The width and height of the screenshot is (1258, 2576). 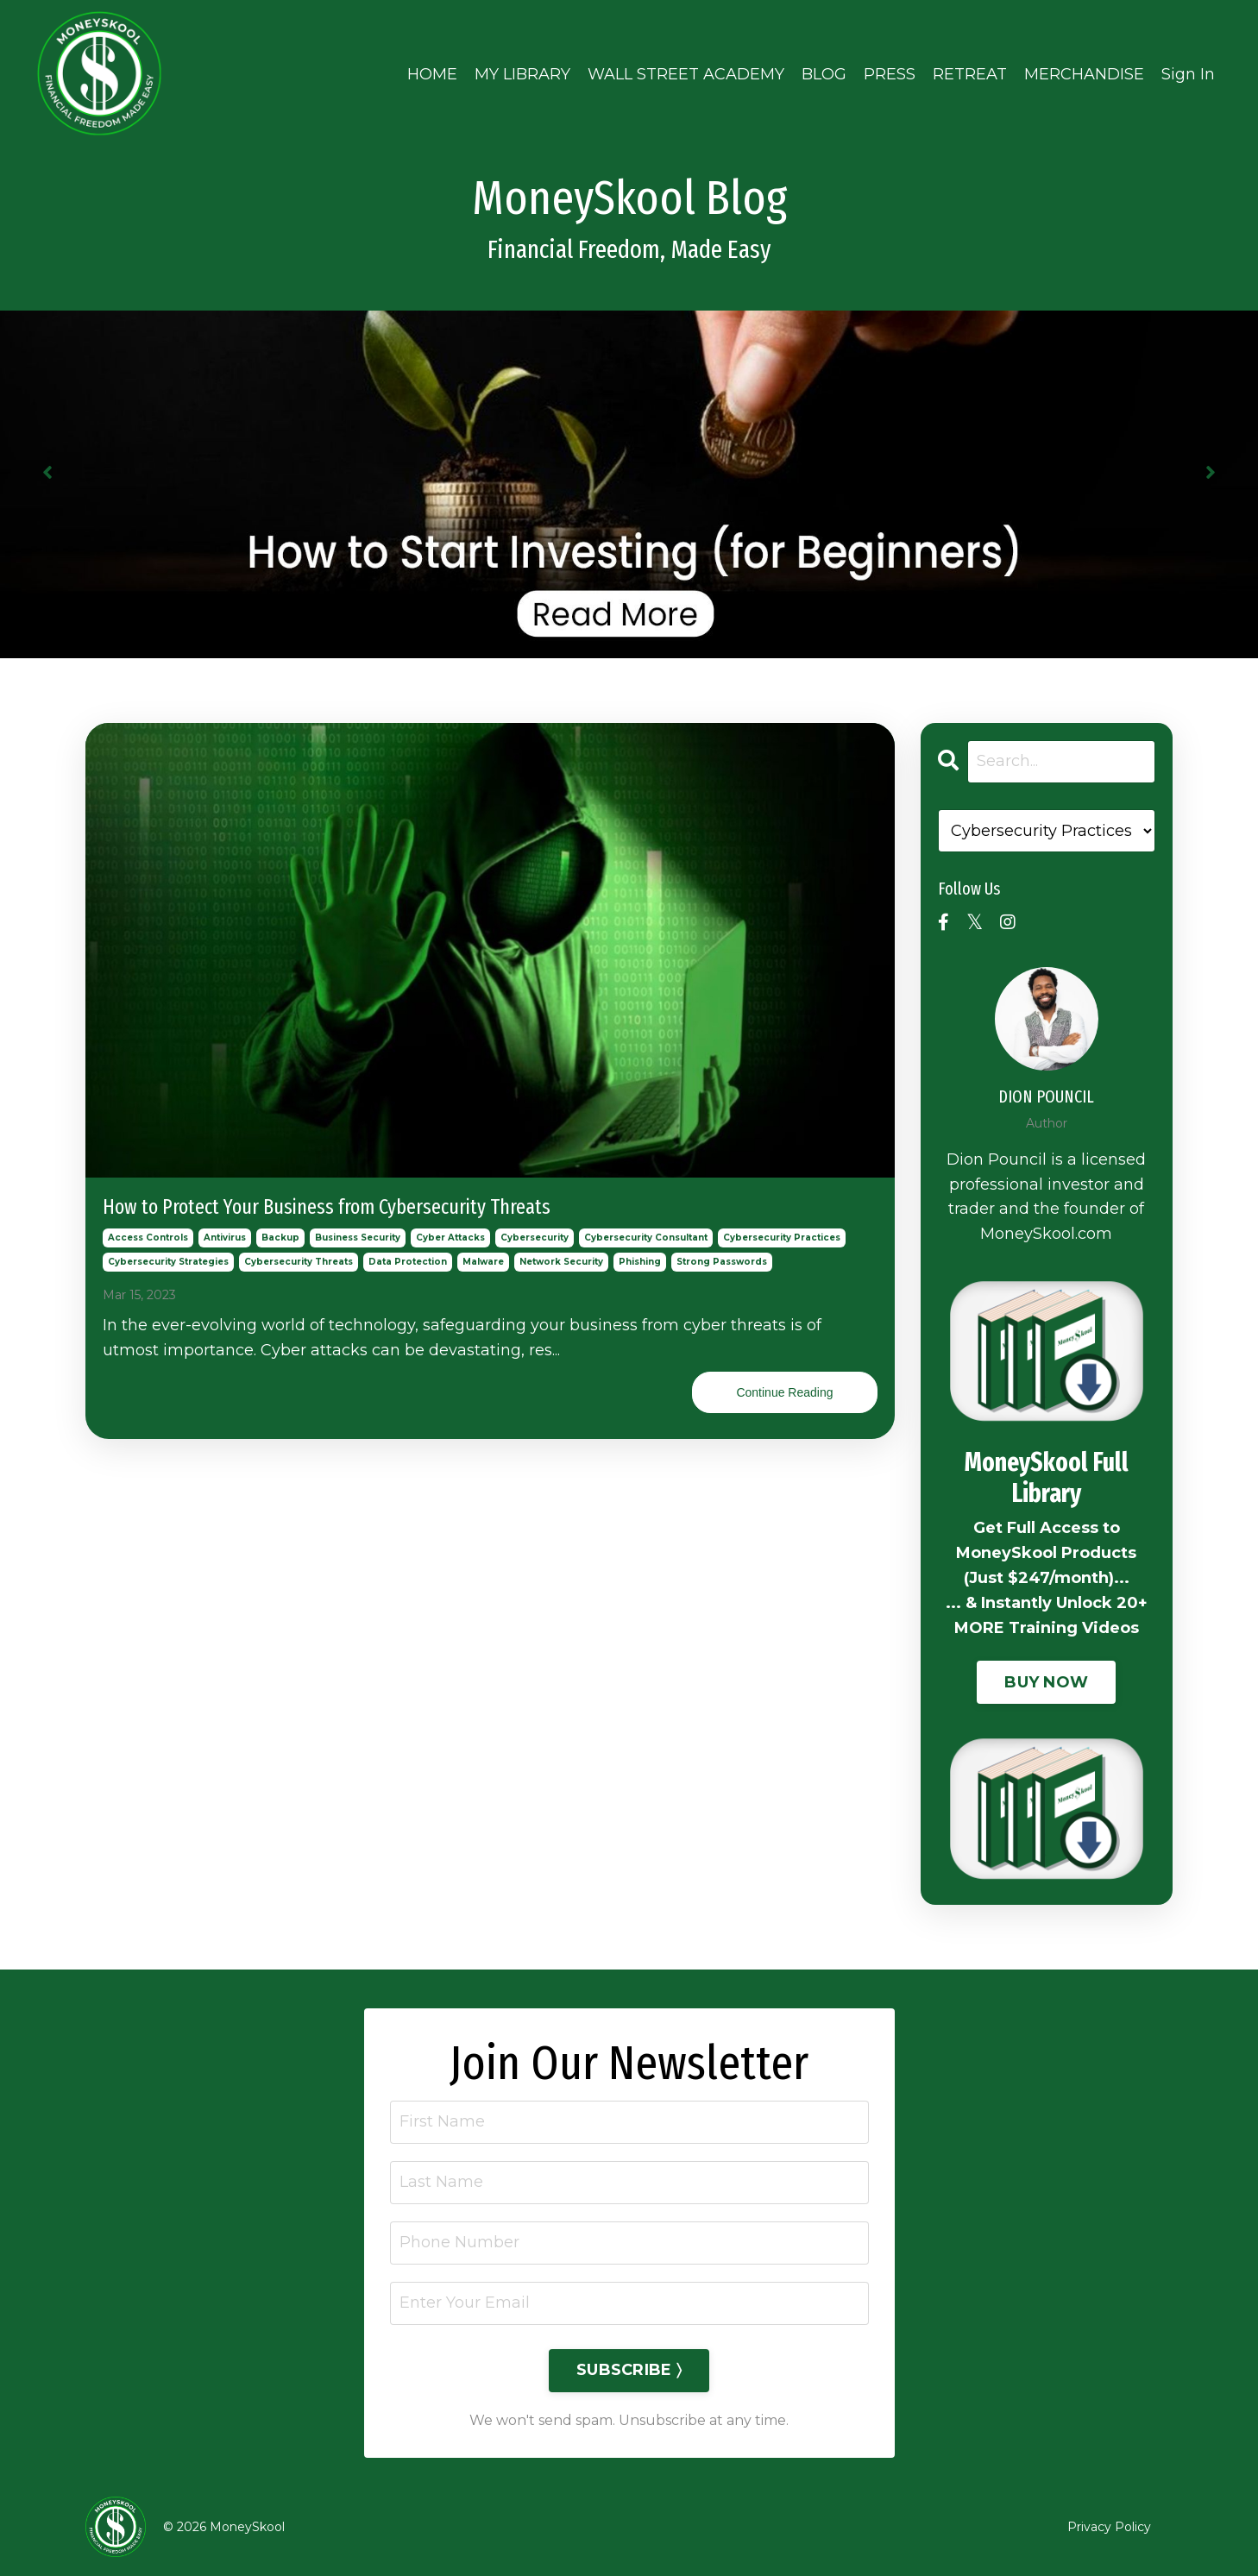 I want to click on access controls, so click(x=148, y=1237).